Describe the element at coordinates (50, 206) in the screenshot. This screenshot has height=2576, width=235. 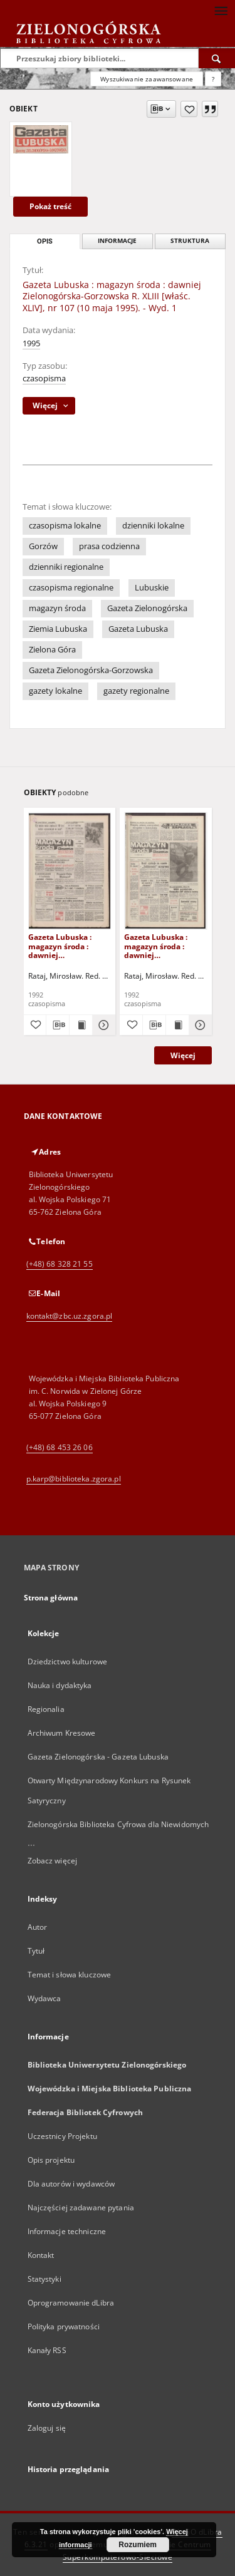
I see `Pokaż treść` at that location.